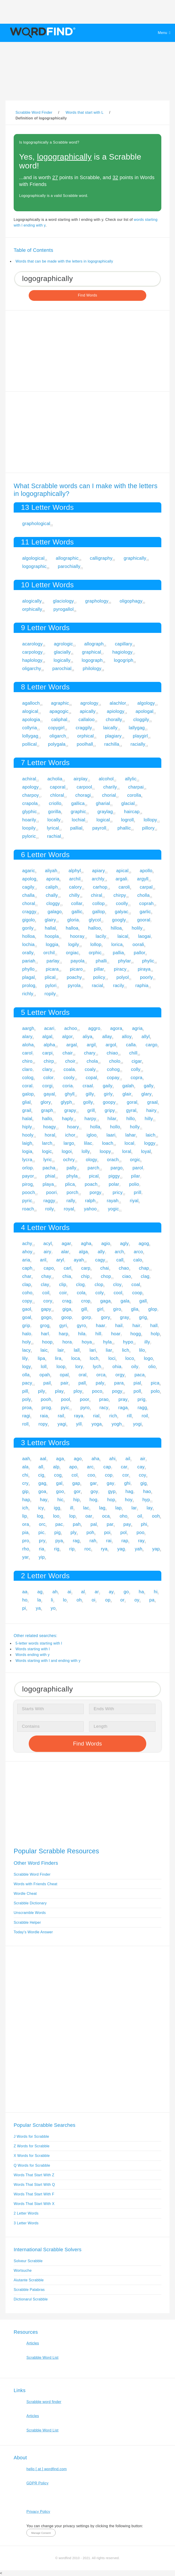  What do you see at coordinates (31, 719) in the screenshot?
I see `apologia` at bounding box center [31, 719].